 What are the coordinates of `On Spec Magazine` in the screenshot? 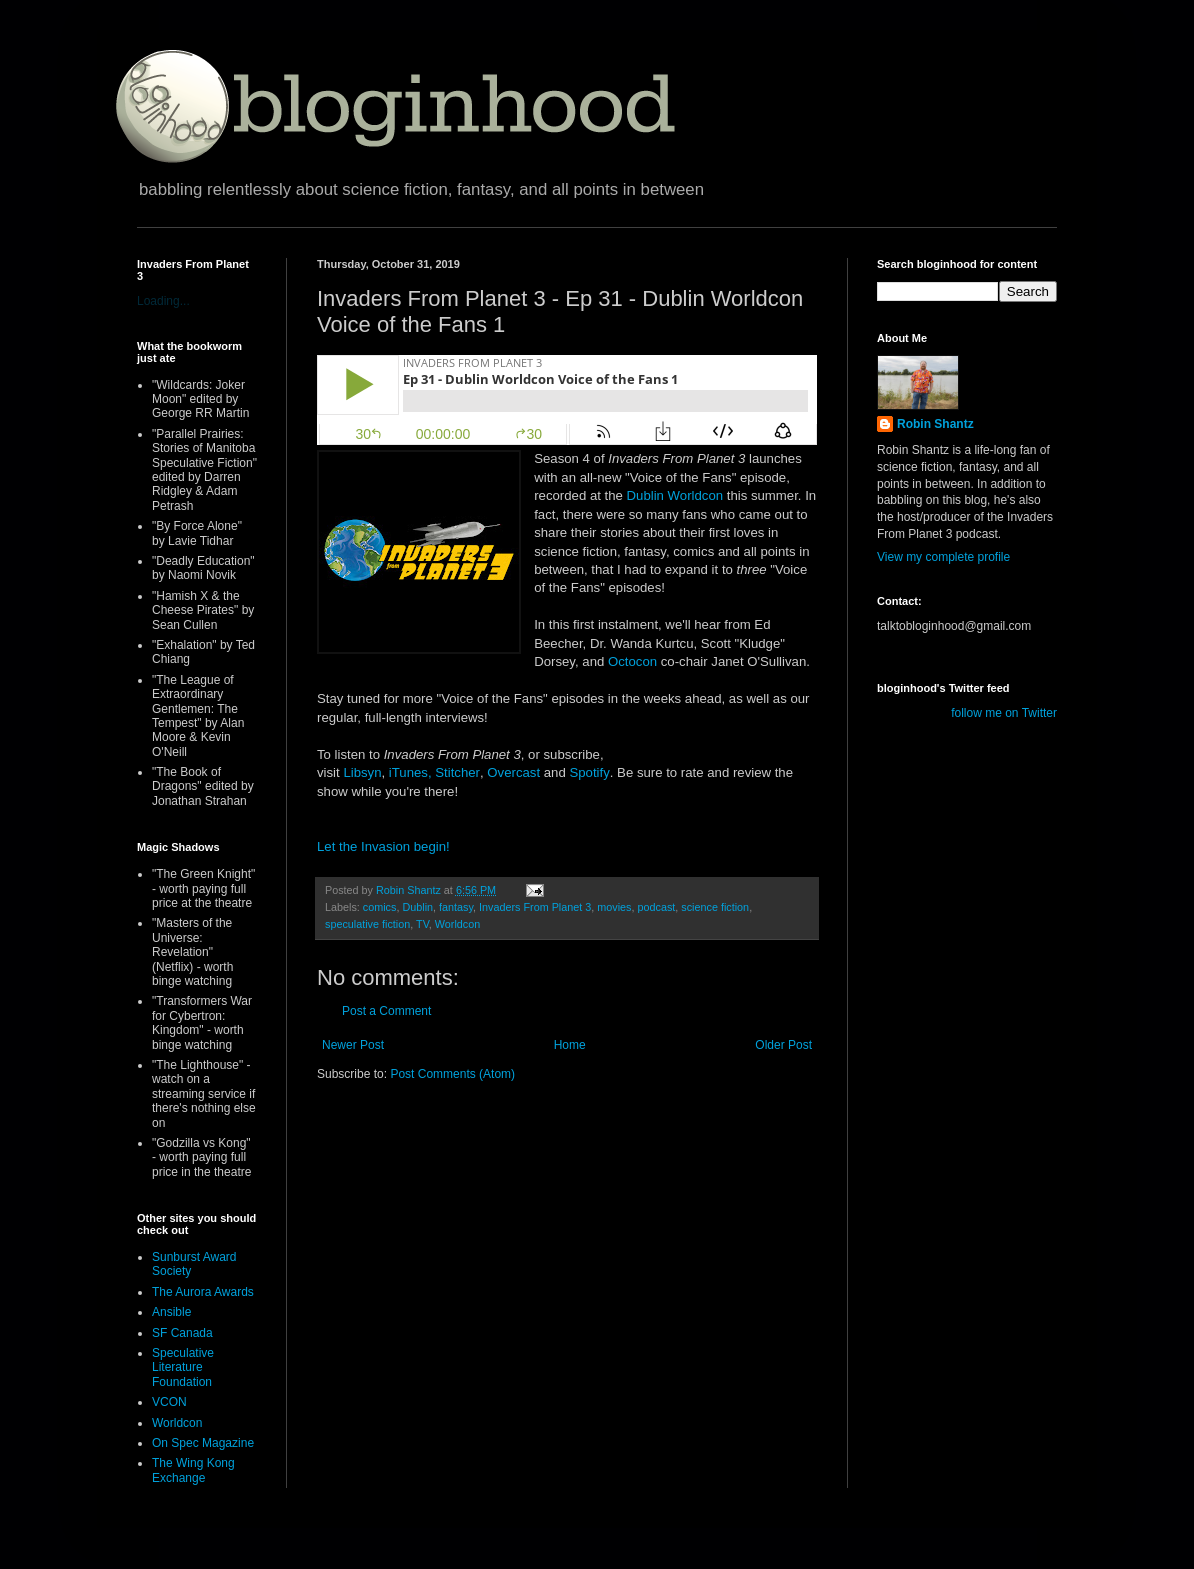 It's located at (203, 1443).